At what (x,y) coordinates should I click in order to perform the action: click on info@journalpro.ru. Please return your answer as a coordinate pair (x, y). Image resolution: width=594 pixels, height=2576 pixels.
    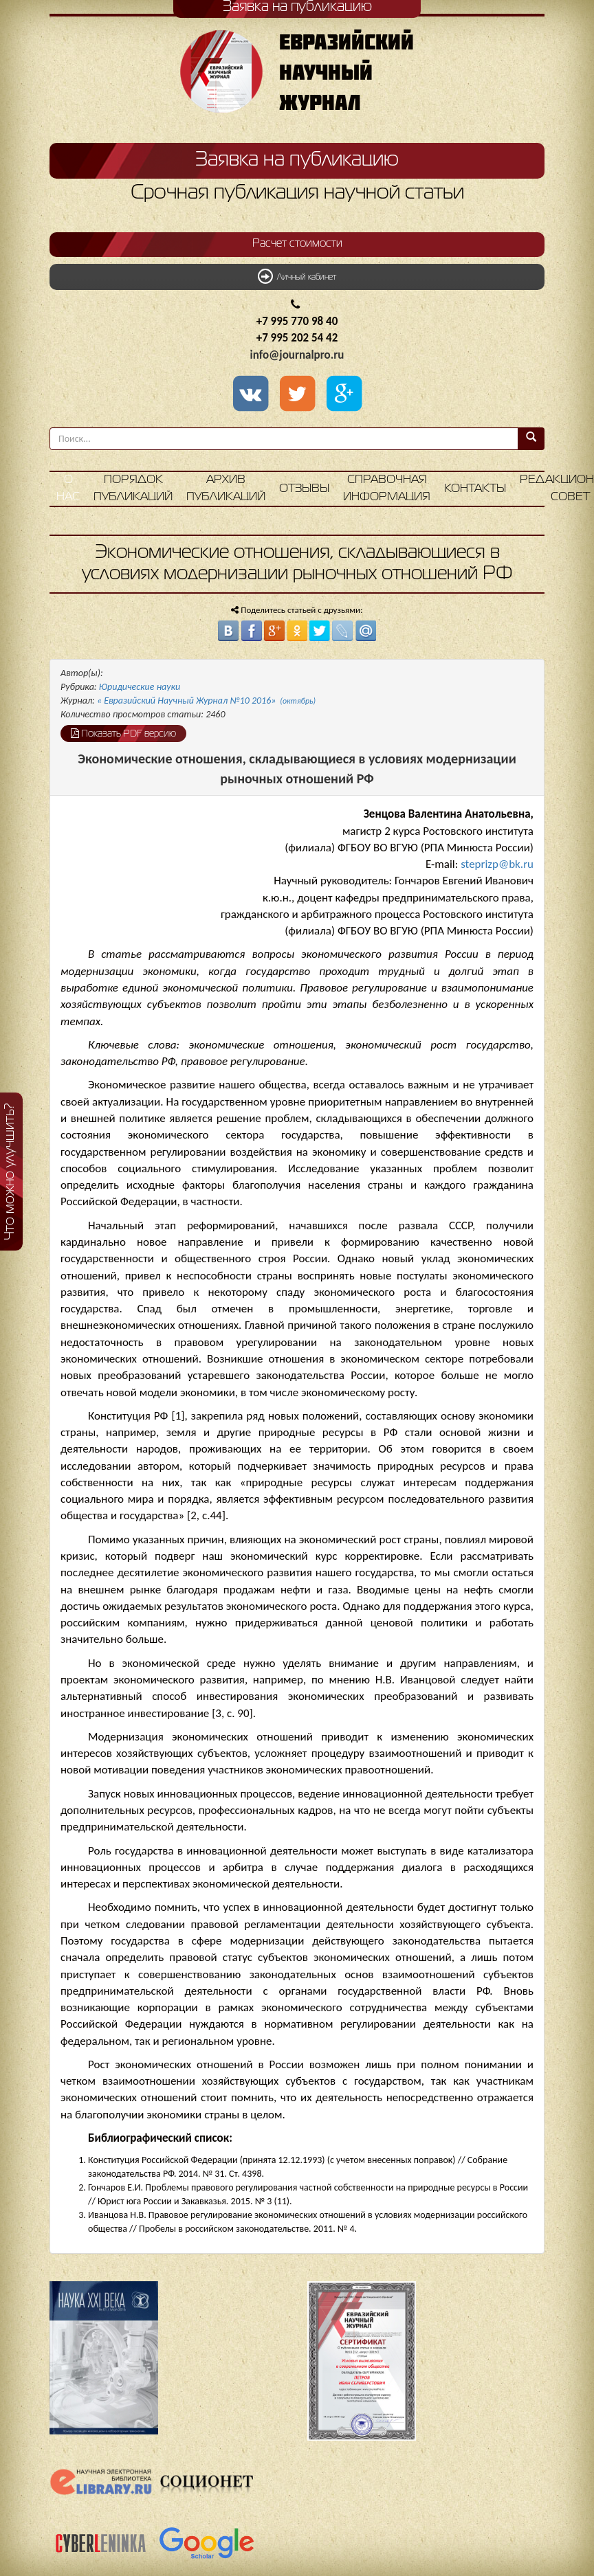
    Looking at the image, I should click on (297, 355).